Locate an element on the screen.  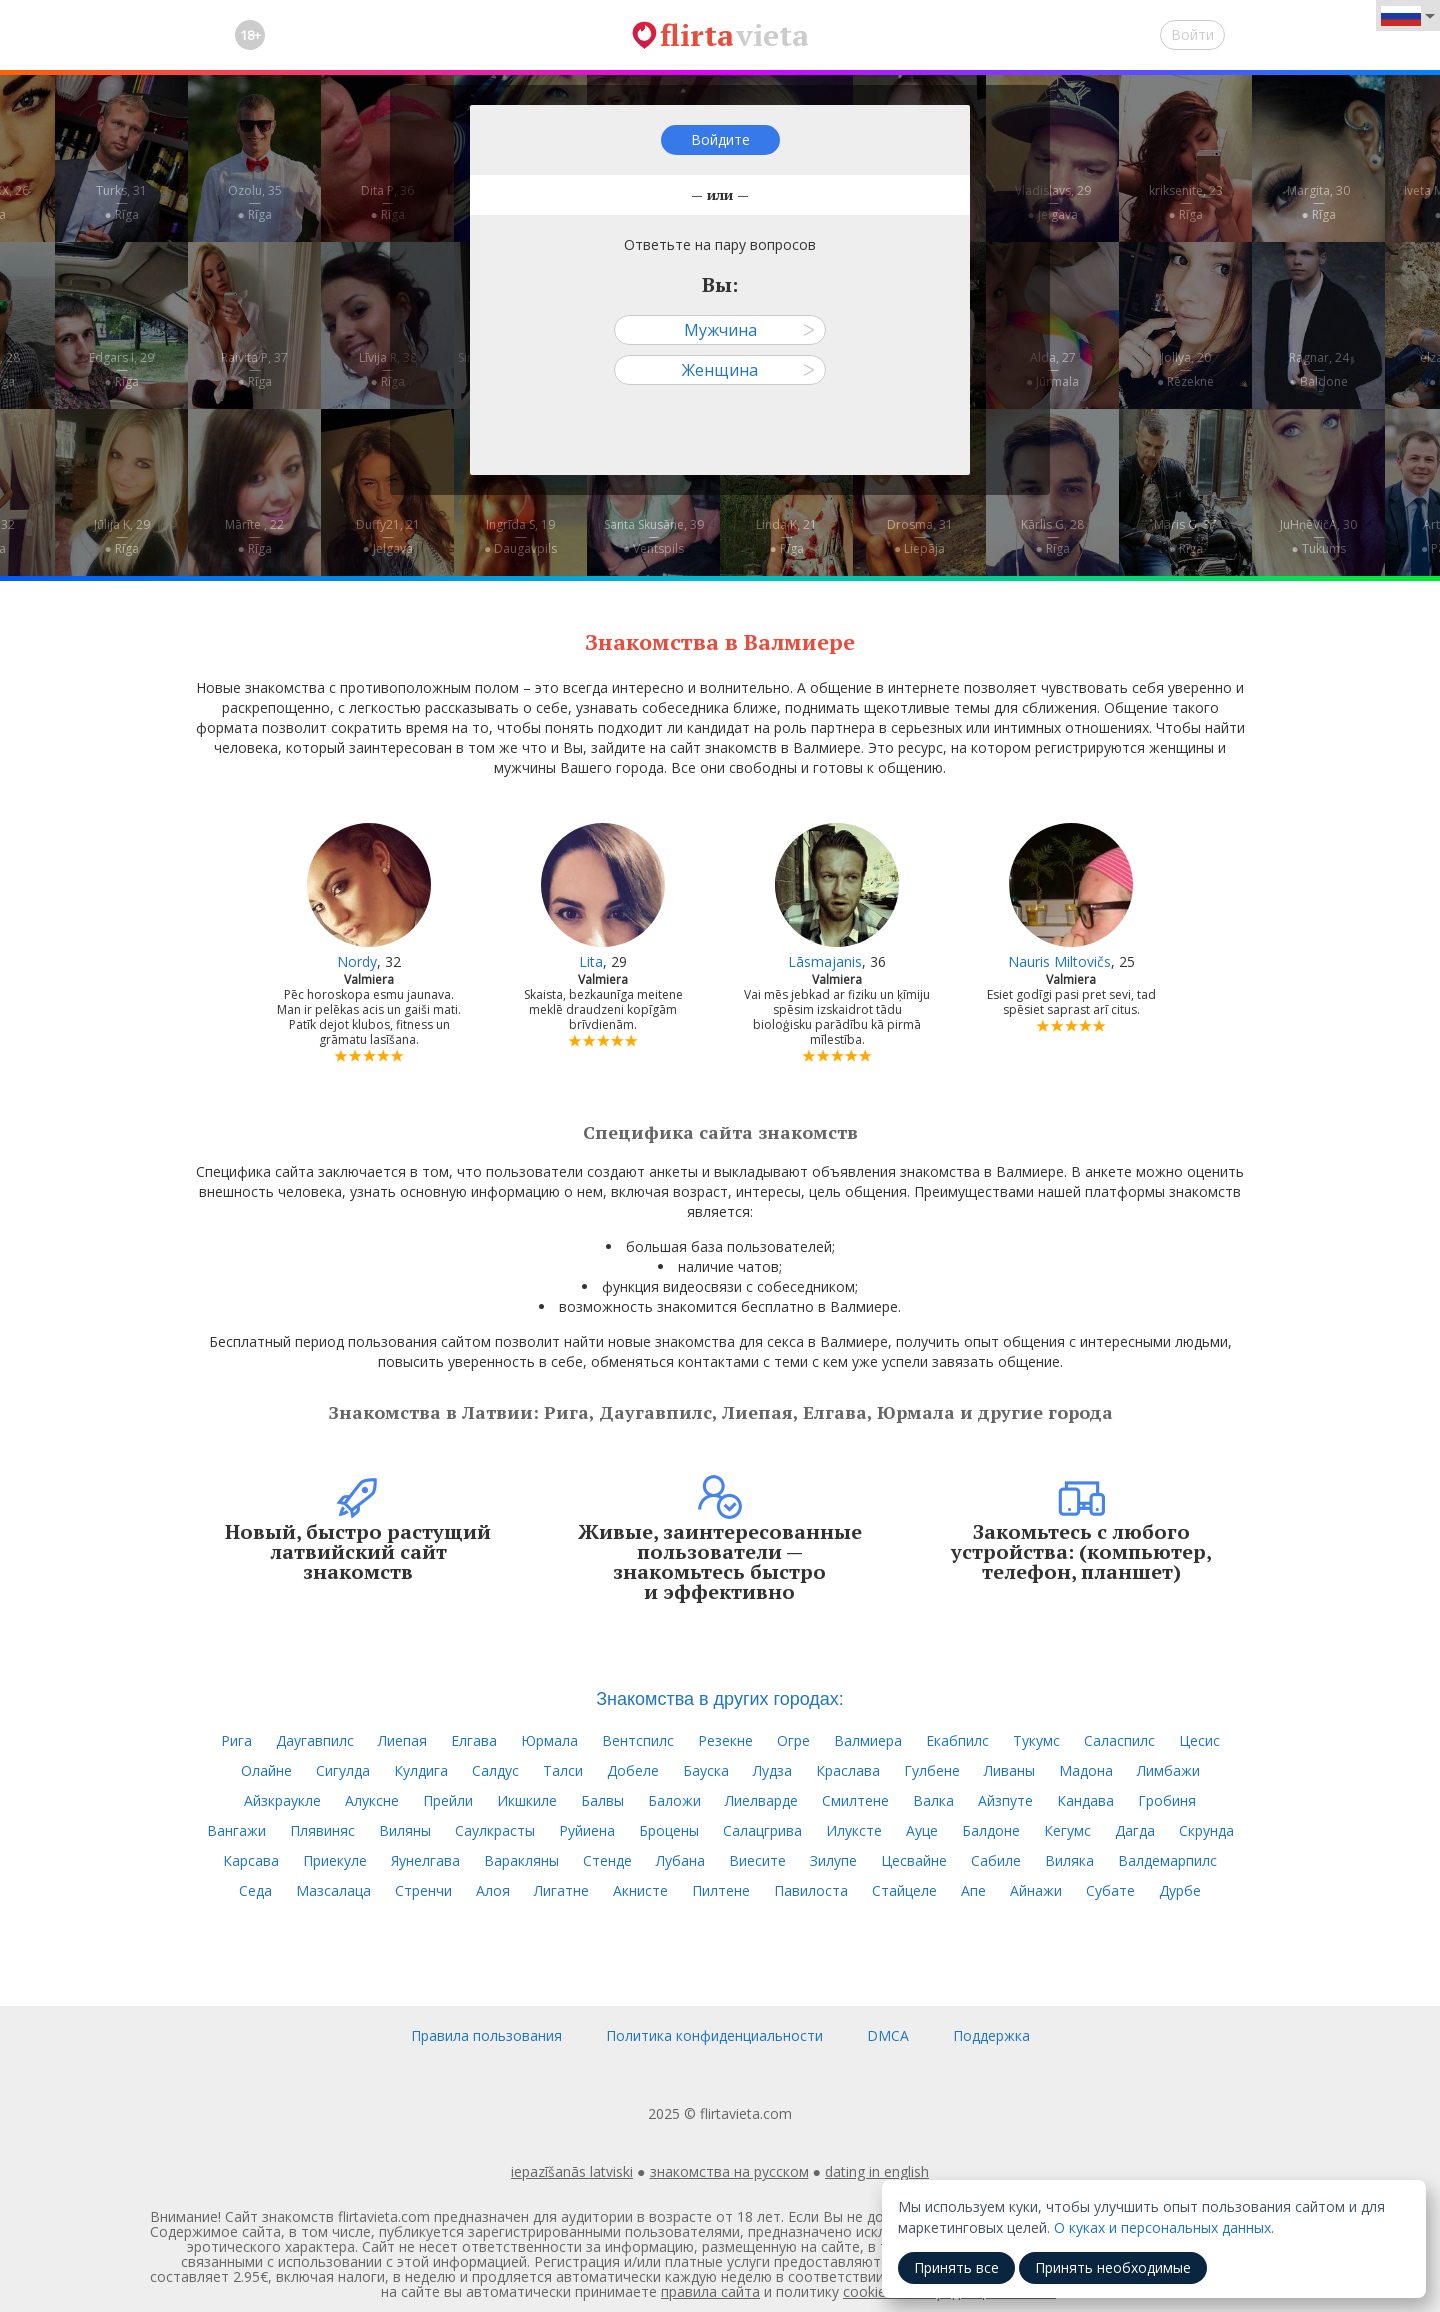
Саулкрасты is located at coordinates (495, 1830).